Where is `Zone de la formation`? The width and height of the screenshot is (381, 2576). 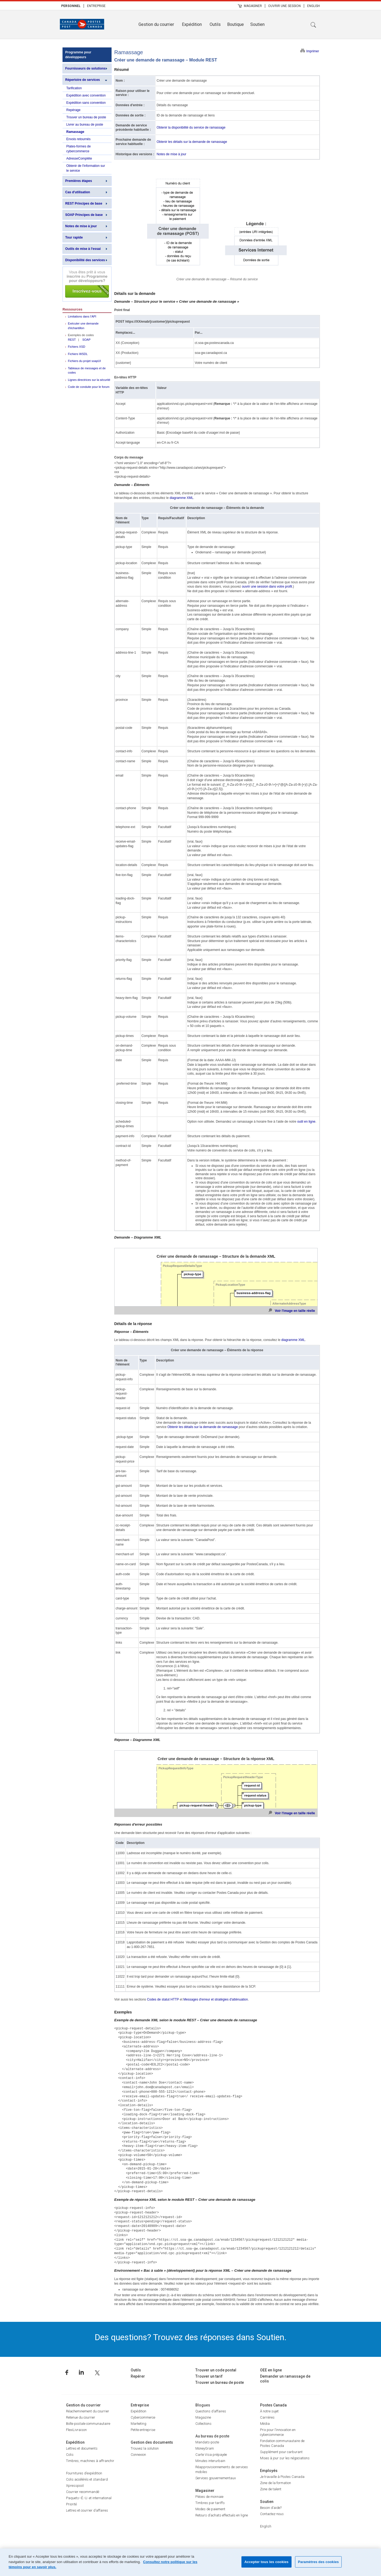
Zone de la formation is located at coordinates (275, 2483).